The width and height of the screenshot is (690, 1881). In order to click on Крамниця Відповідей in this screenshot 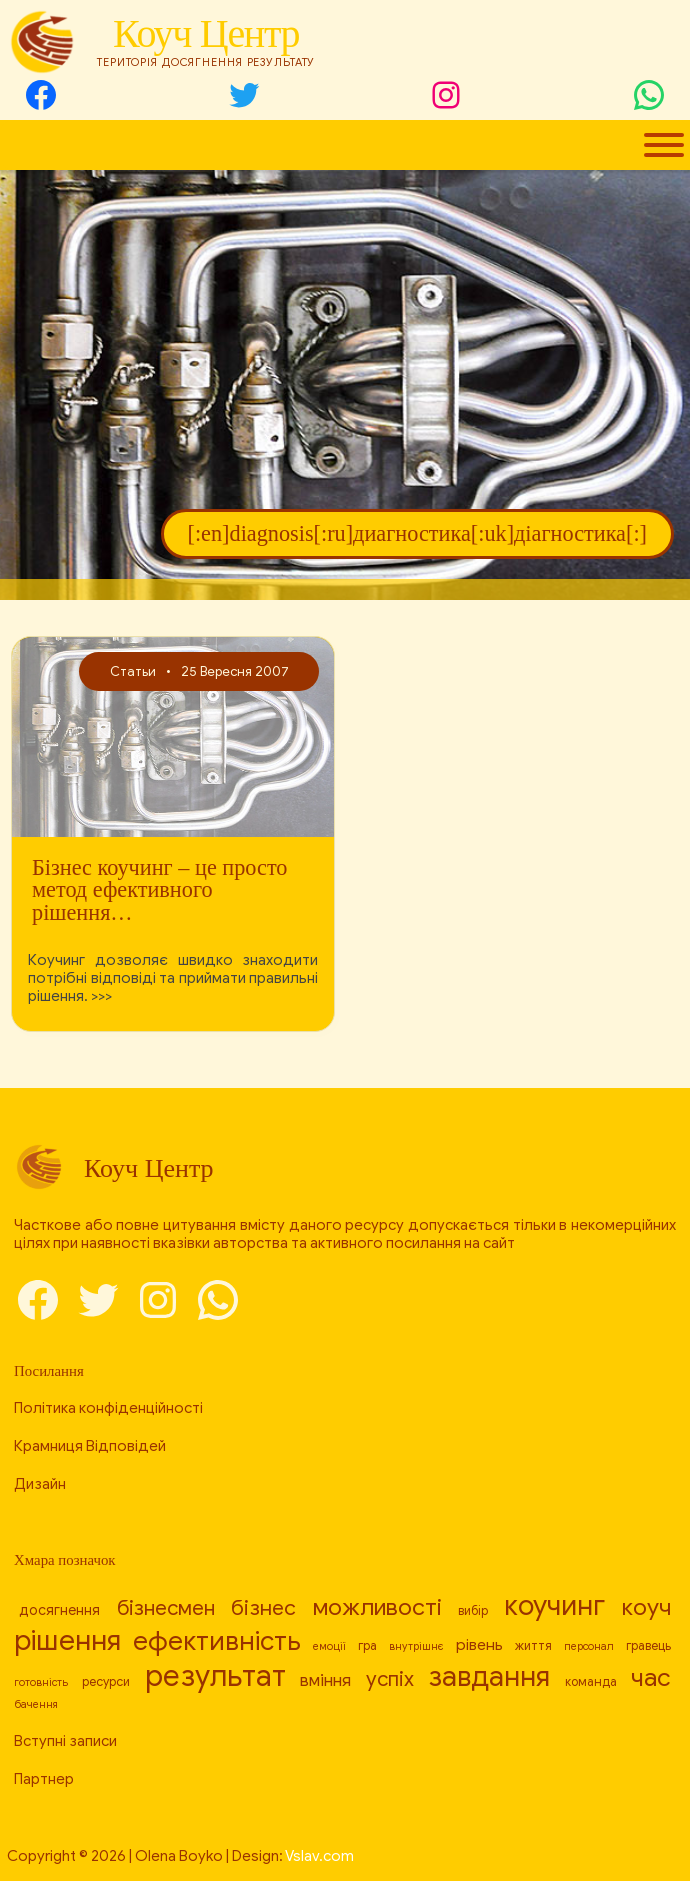, I will do `click(90, 1446)`.